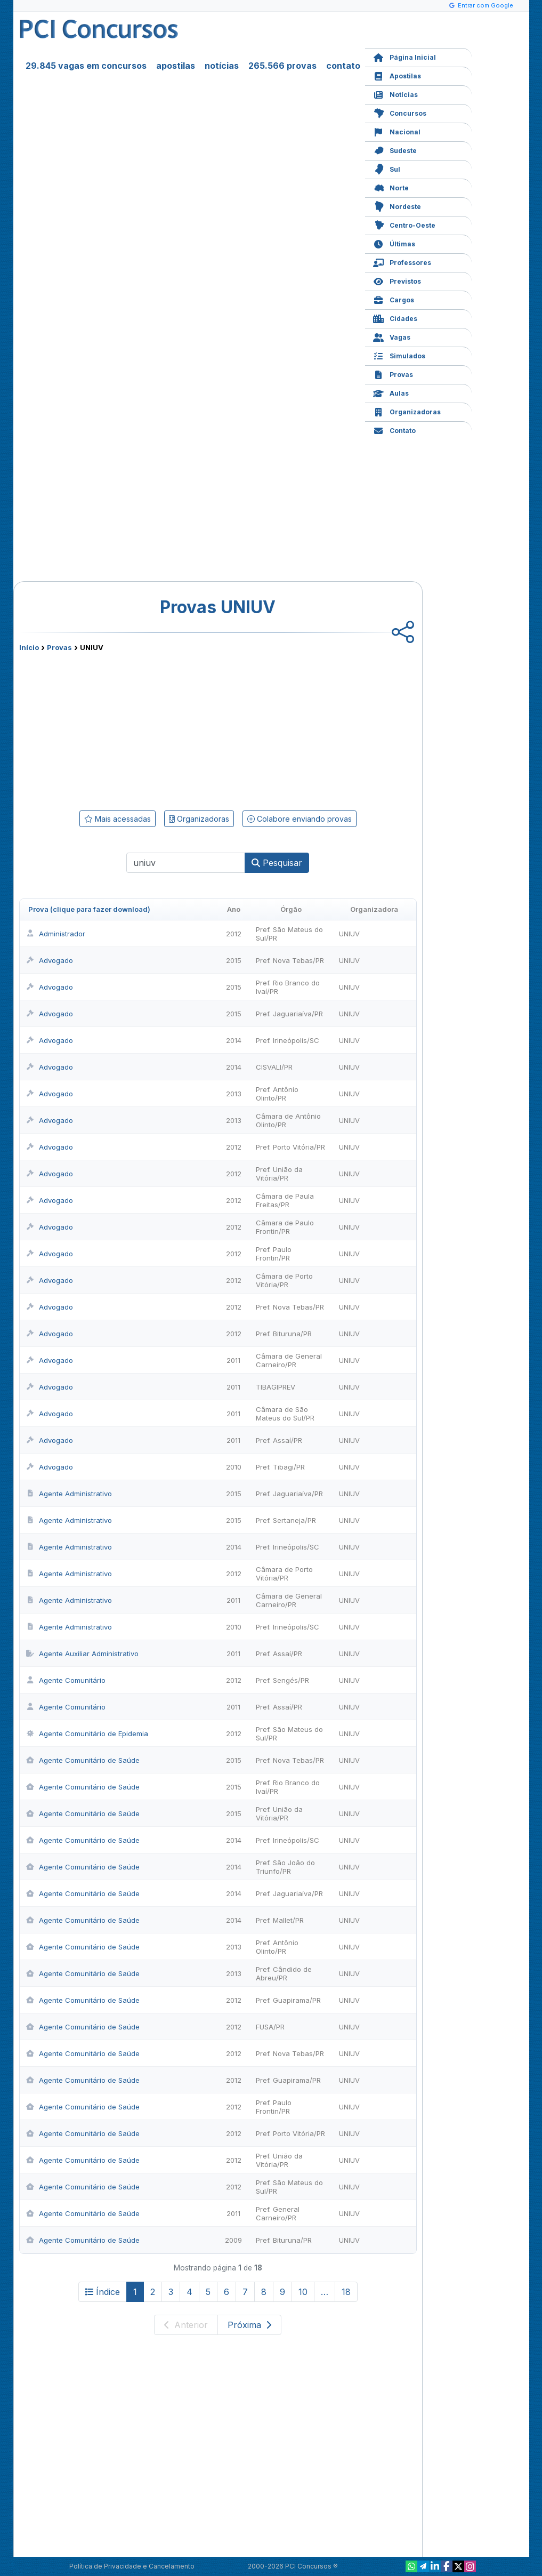  I want to click on Pref. Tibagi/PR, so click(280, 1467).